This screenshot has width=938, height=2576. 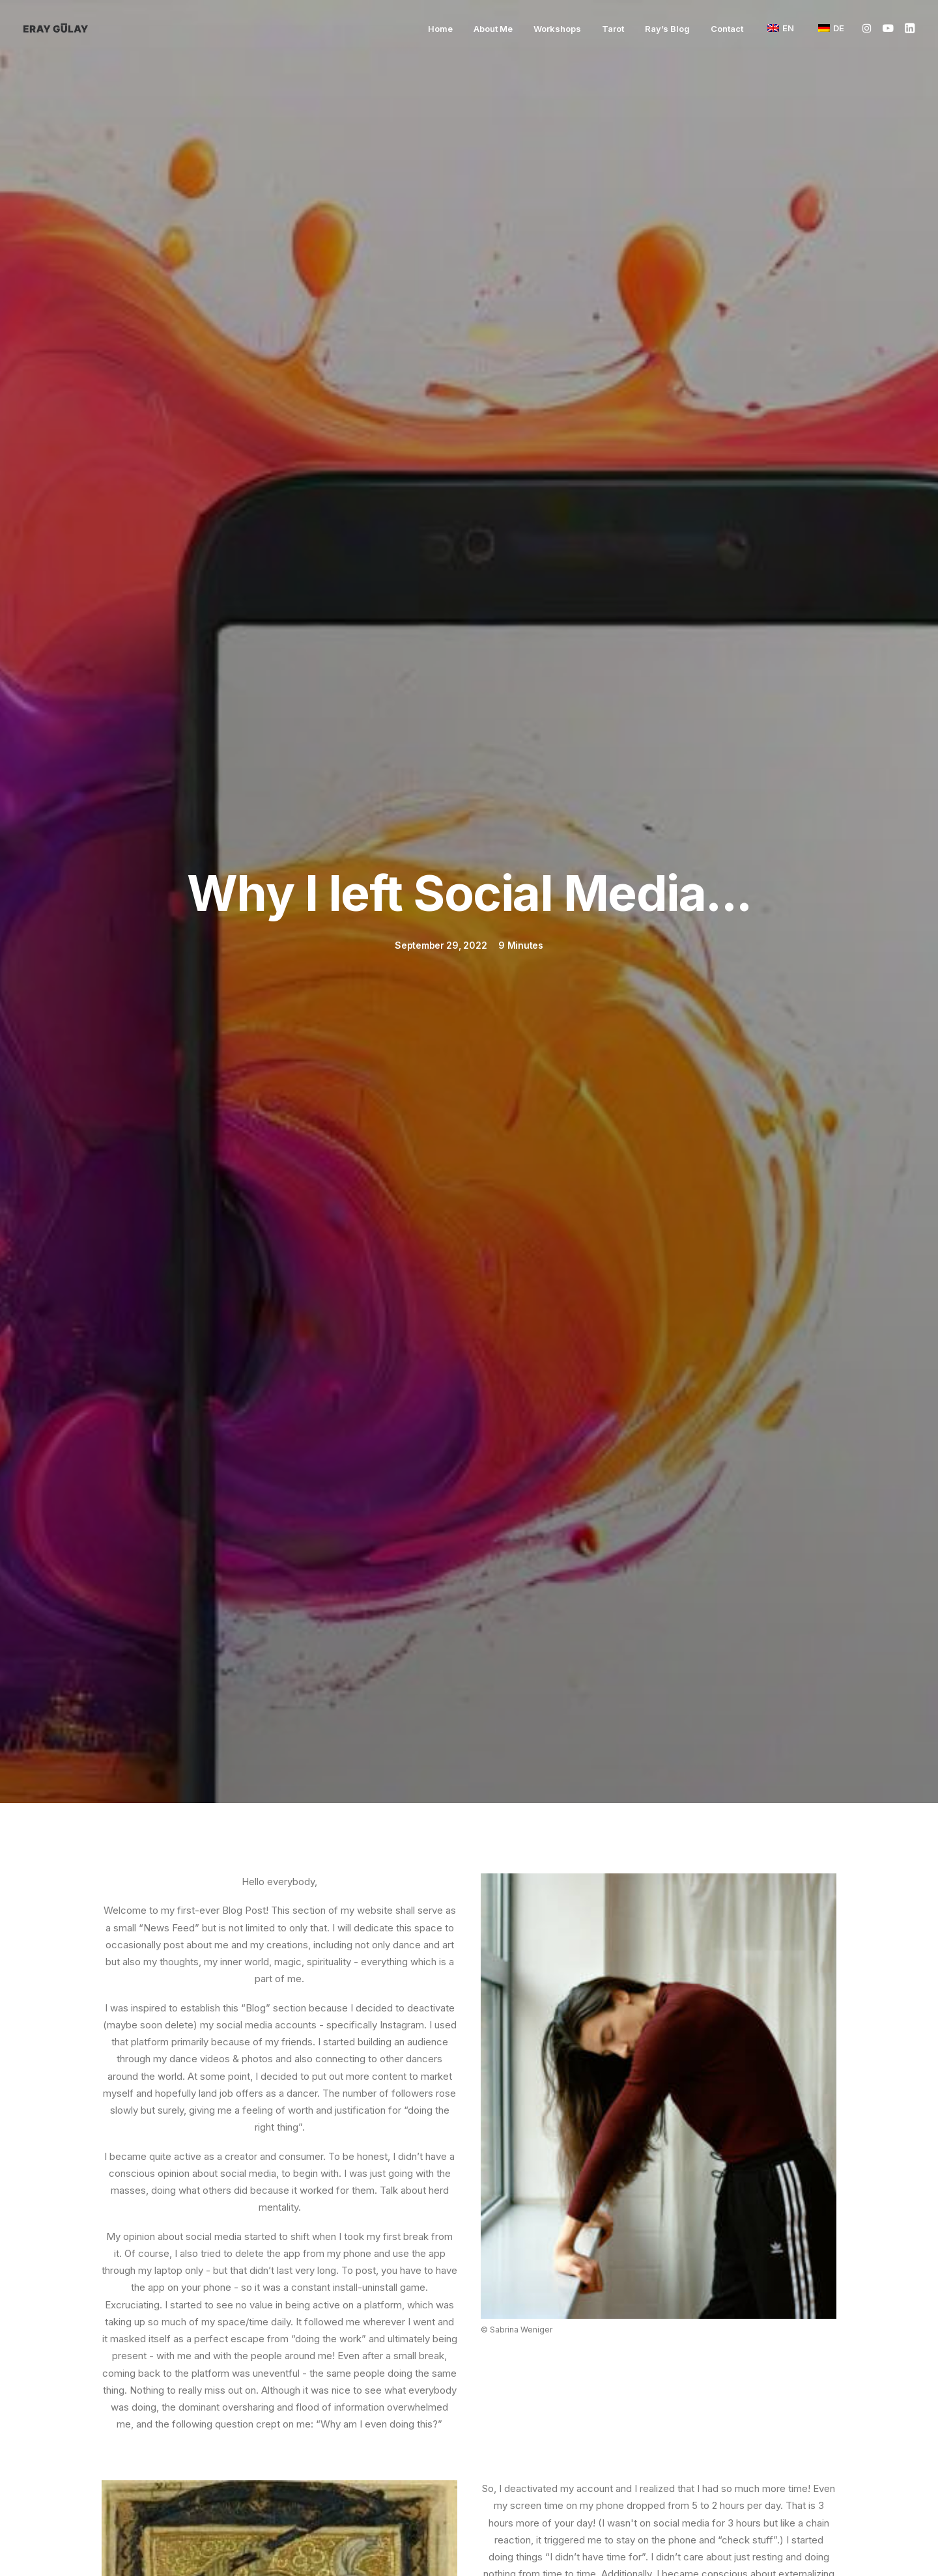 I want to click on Imprint, so click(x=469, y=2544).